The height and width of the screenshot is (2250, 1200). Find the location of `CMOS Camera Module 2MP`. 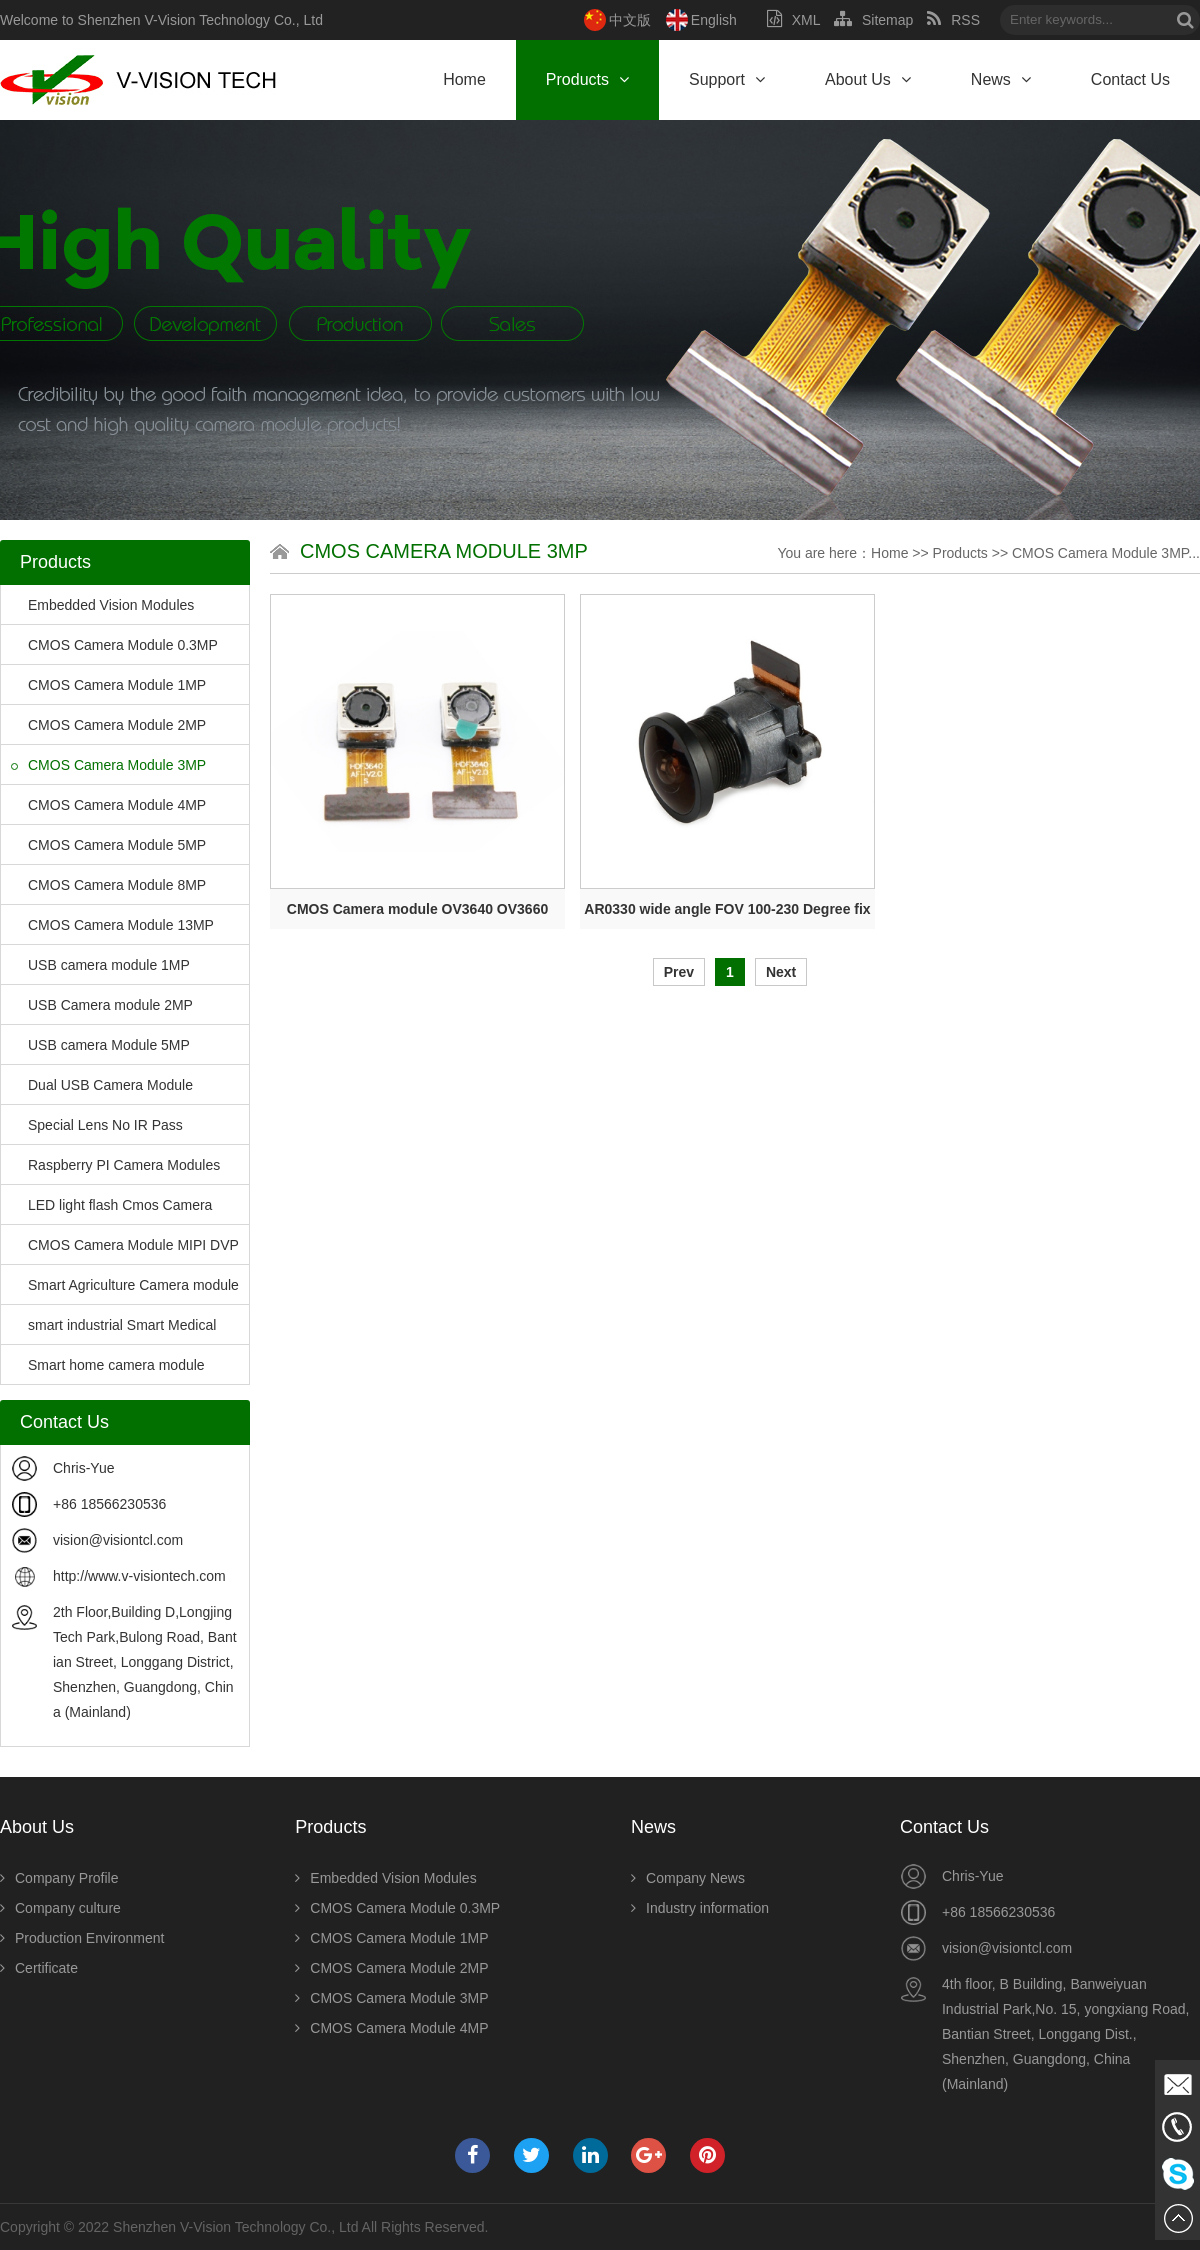

CMOS Camera Module 2MP is located at coordinates (108, 725).